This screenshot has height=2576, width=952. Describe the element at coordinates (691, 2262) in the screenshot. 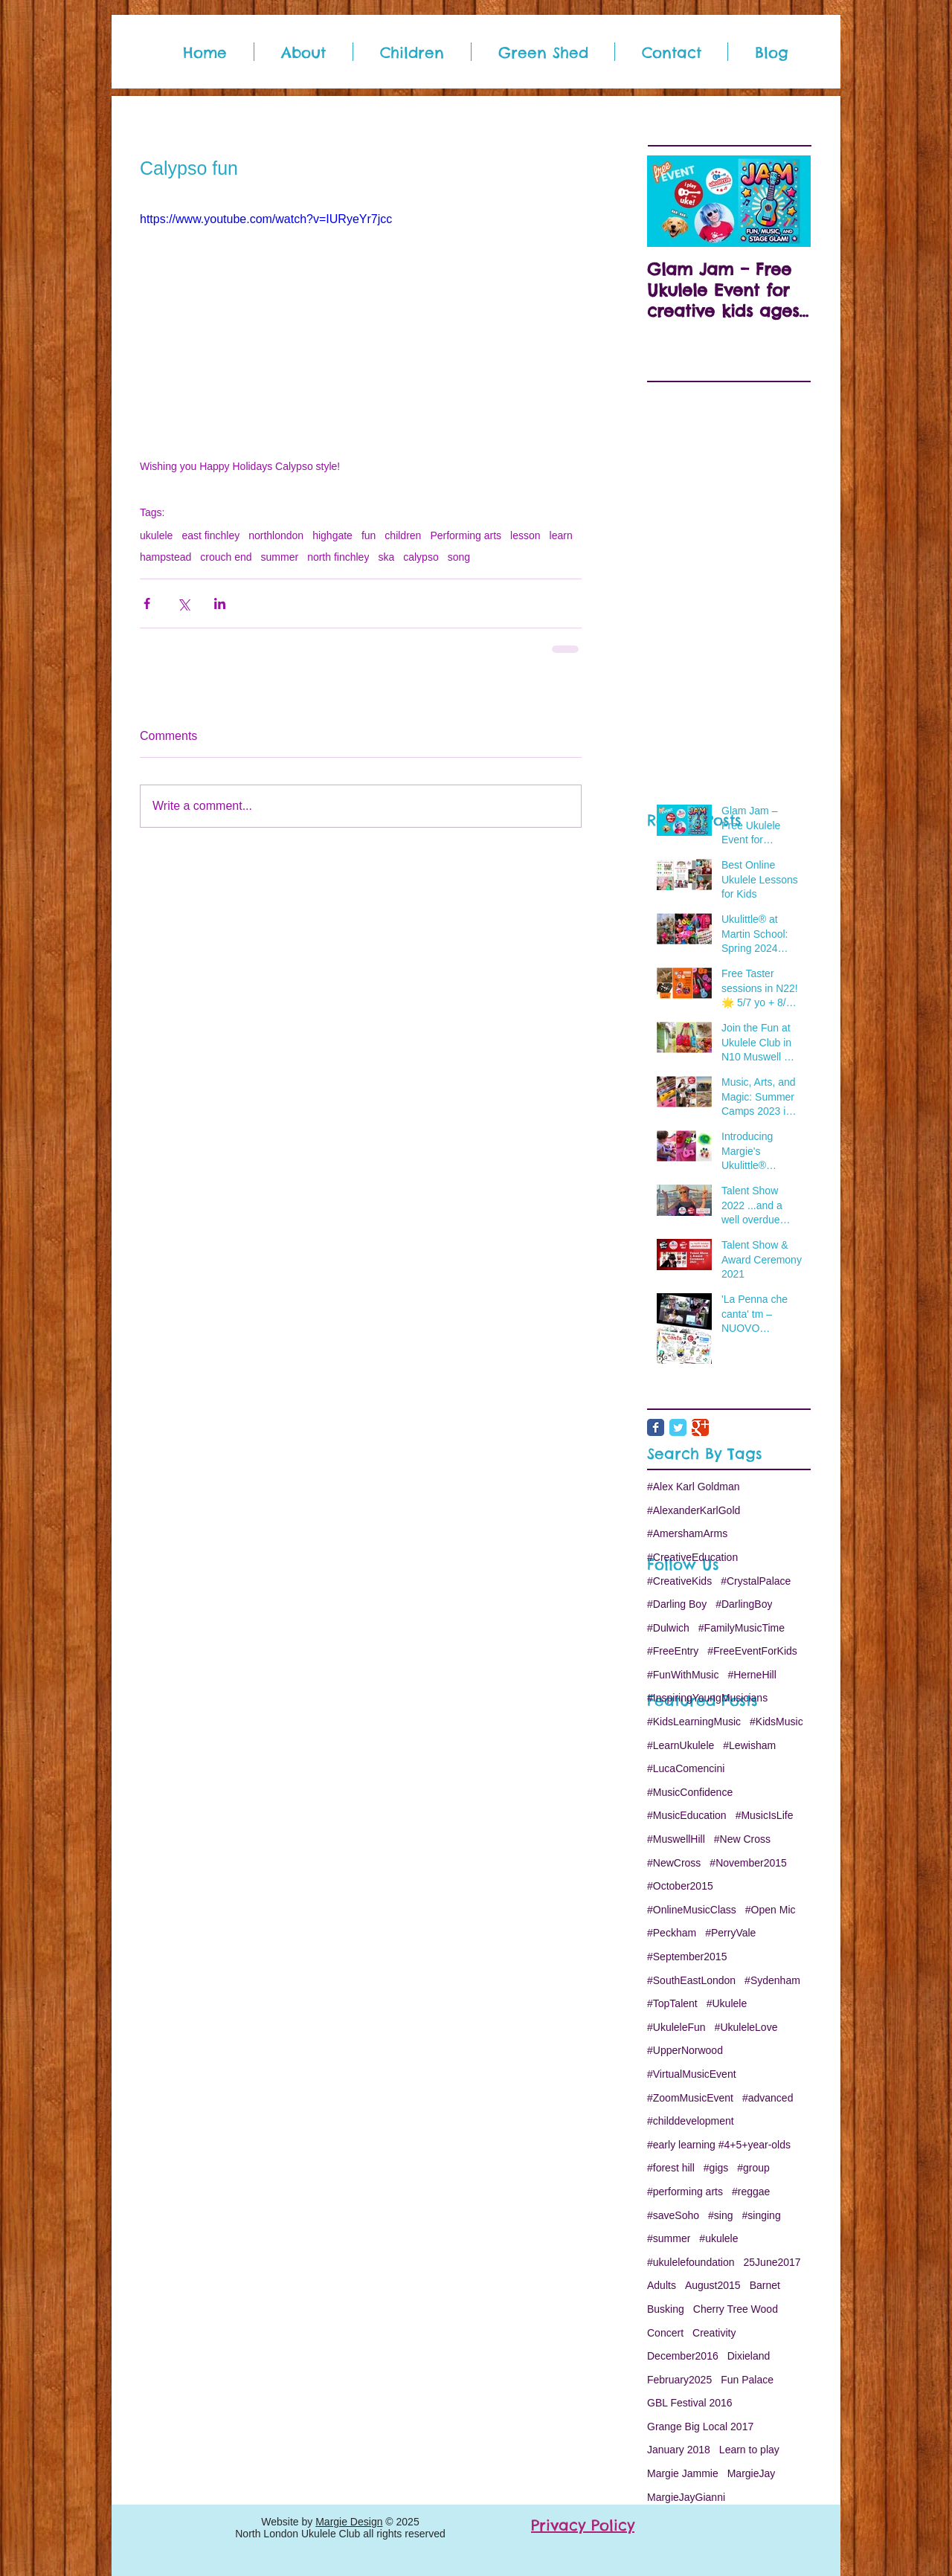

I see `#ukulelefoundation` at that location.